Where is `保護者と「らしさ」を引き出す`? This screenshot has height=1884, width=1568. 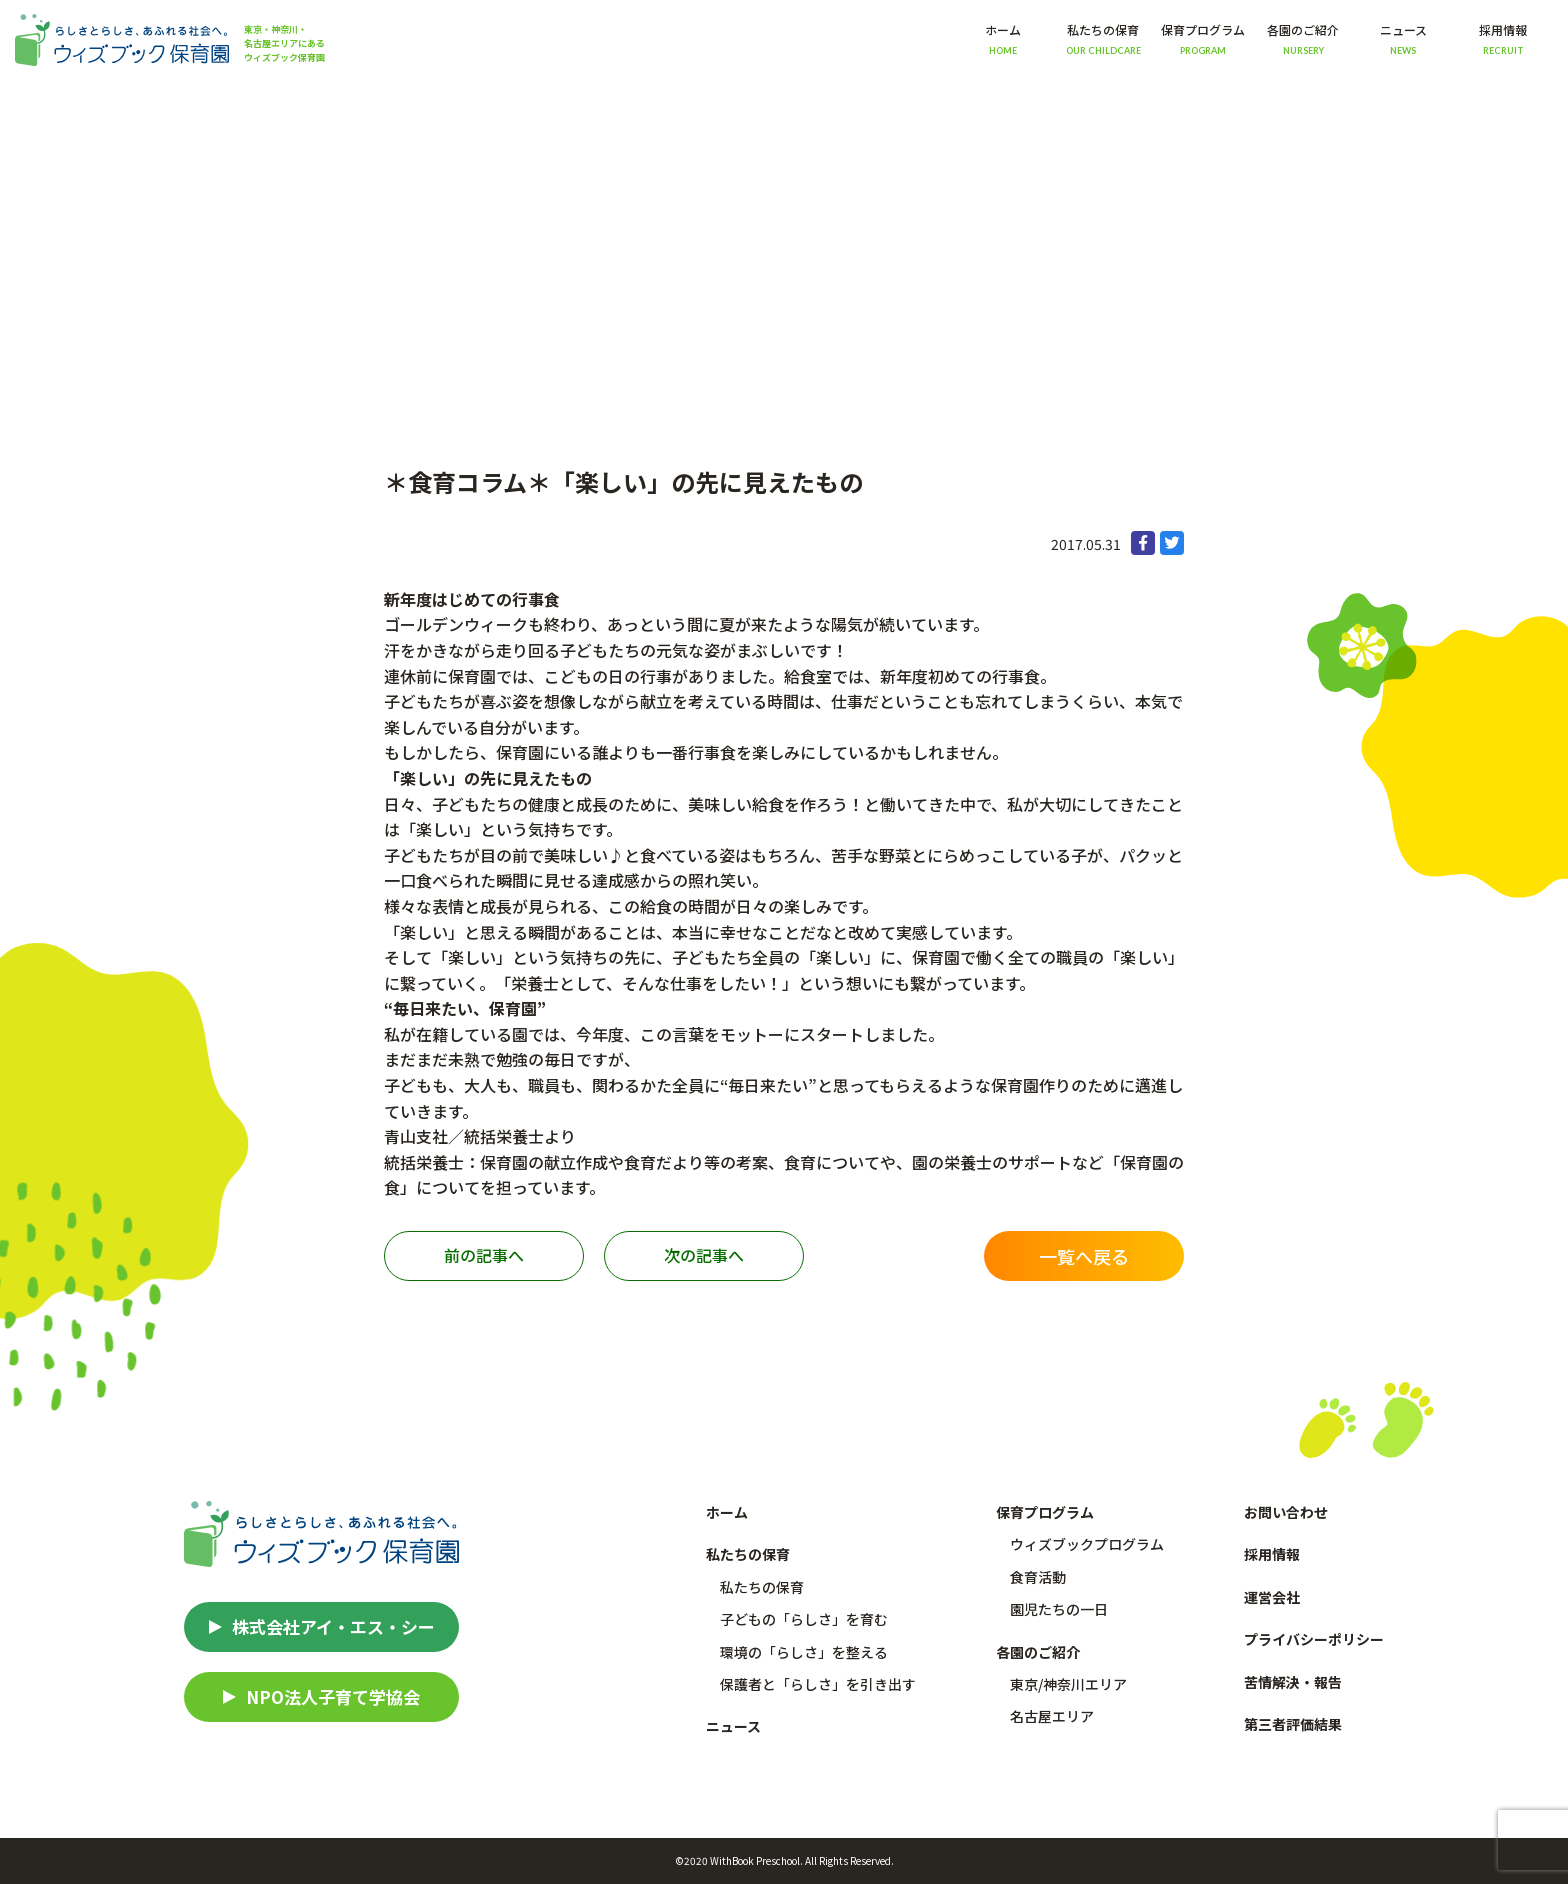
保護者と「らしさ」を引き出す is located at coordinates (818, 1684).